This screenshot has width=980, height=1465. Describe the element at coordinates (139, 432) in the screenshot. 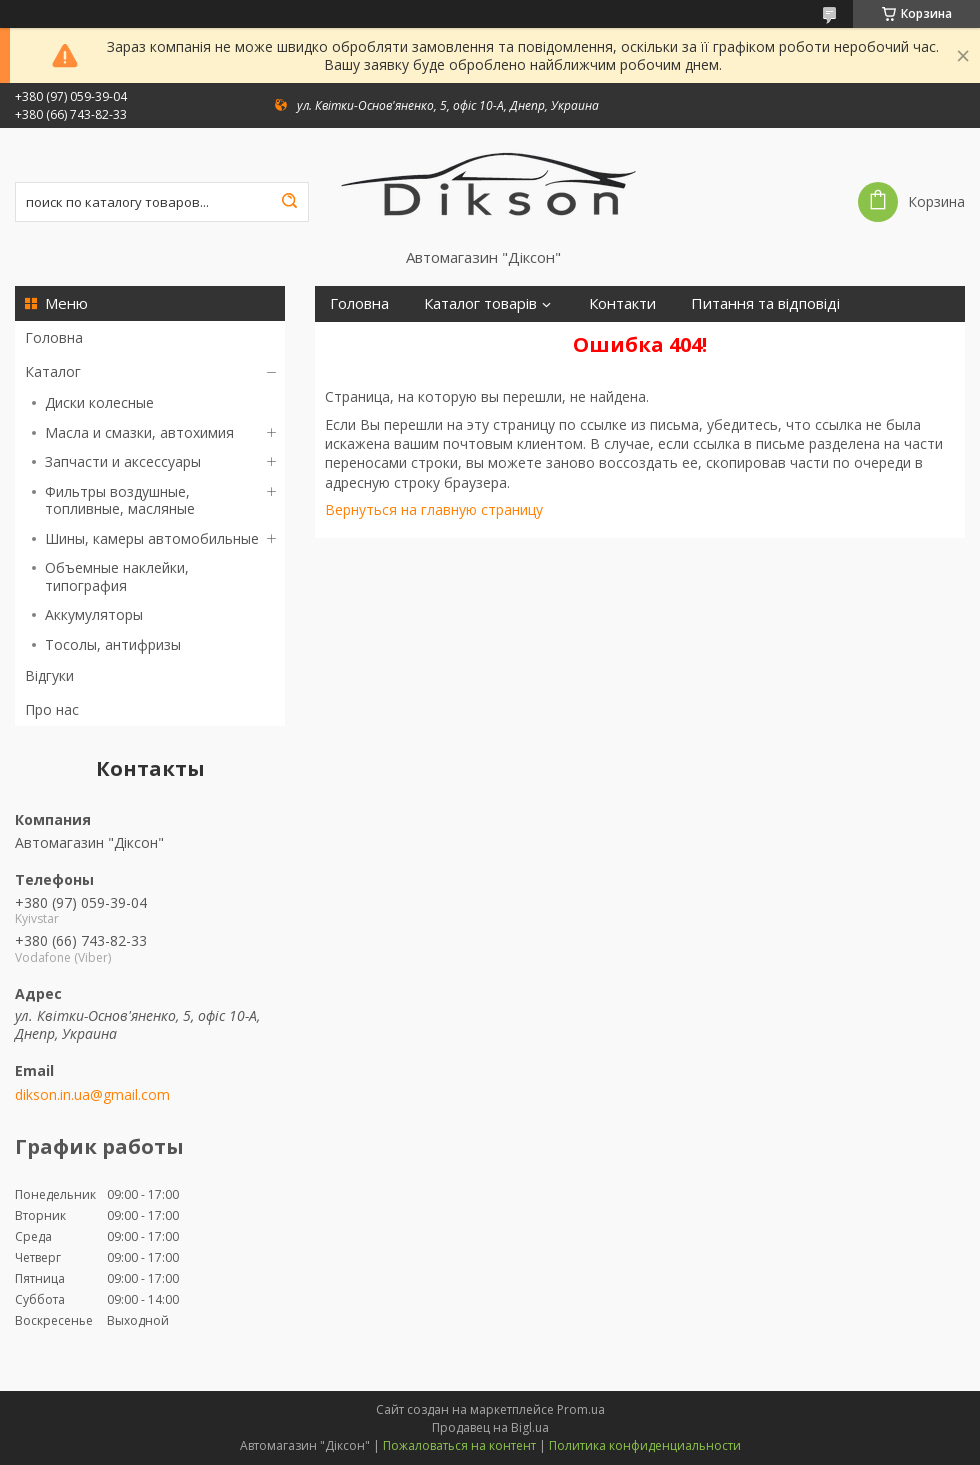

I see `Масла и смазки, автохимия` at that location.